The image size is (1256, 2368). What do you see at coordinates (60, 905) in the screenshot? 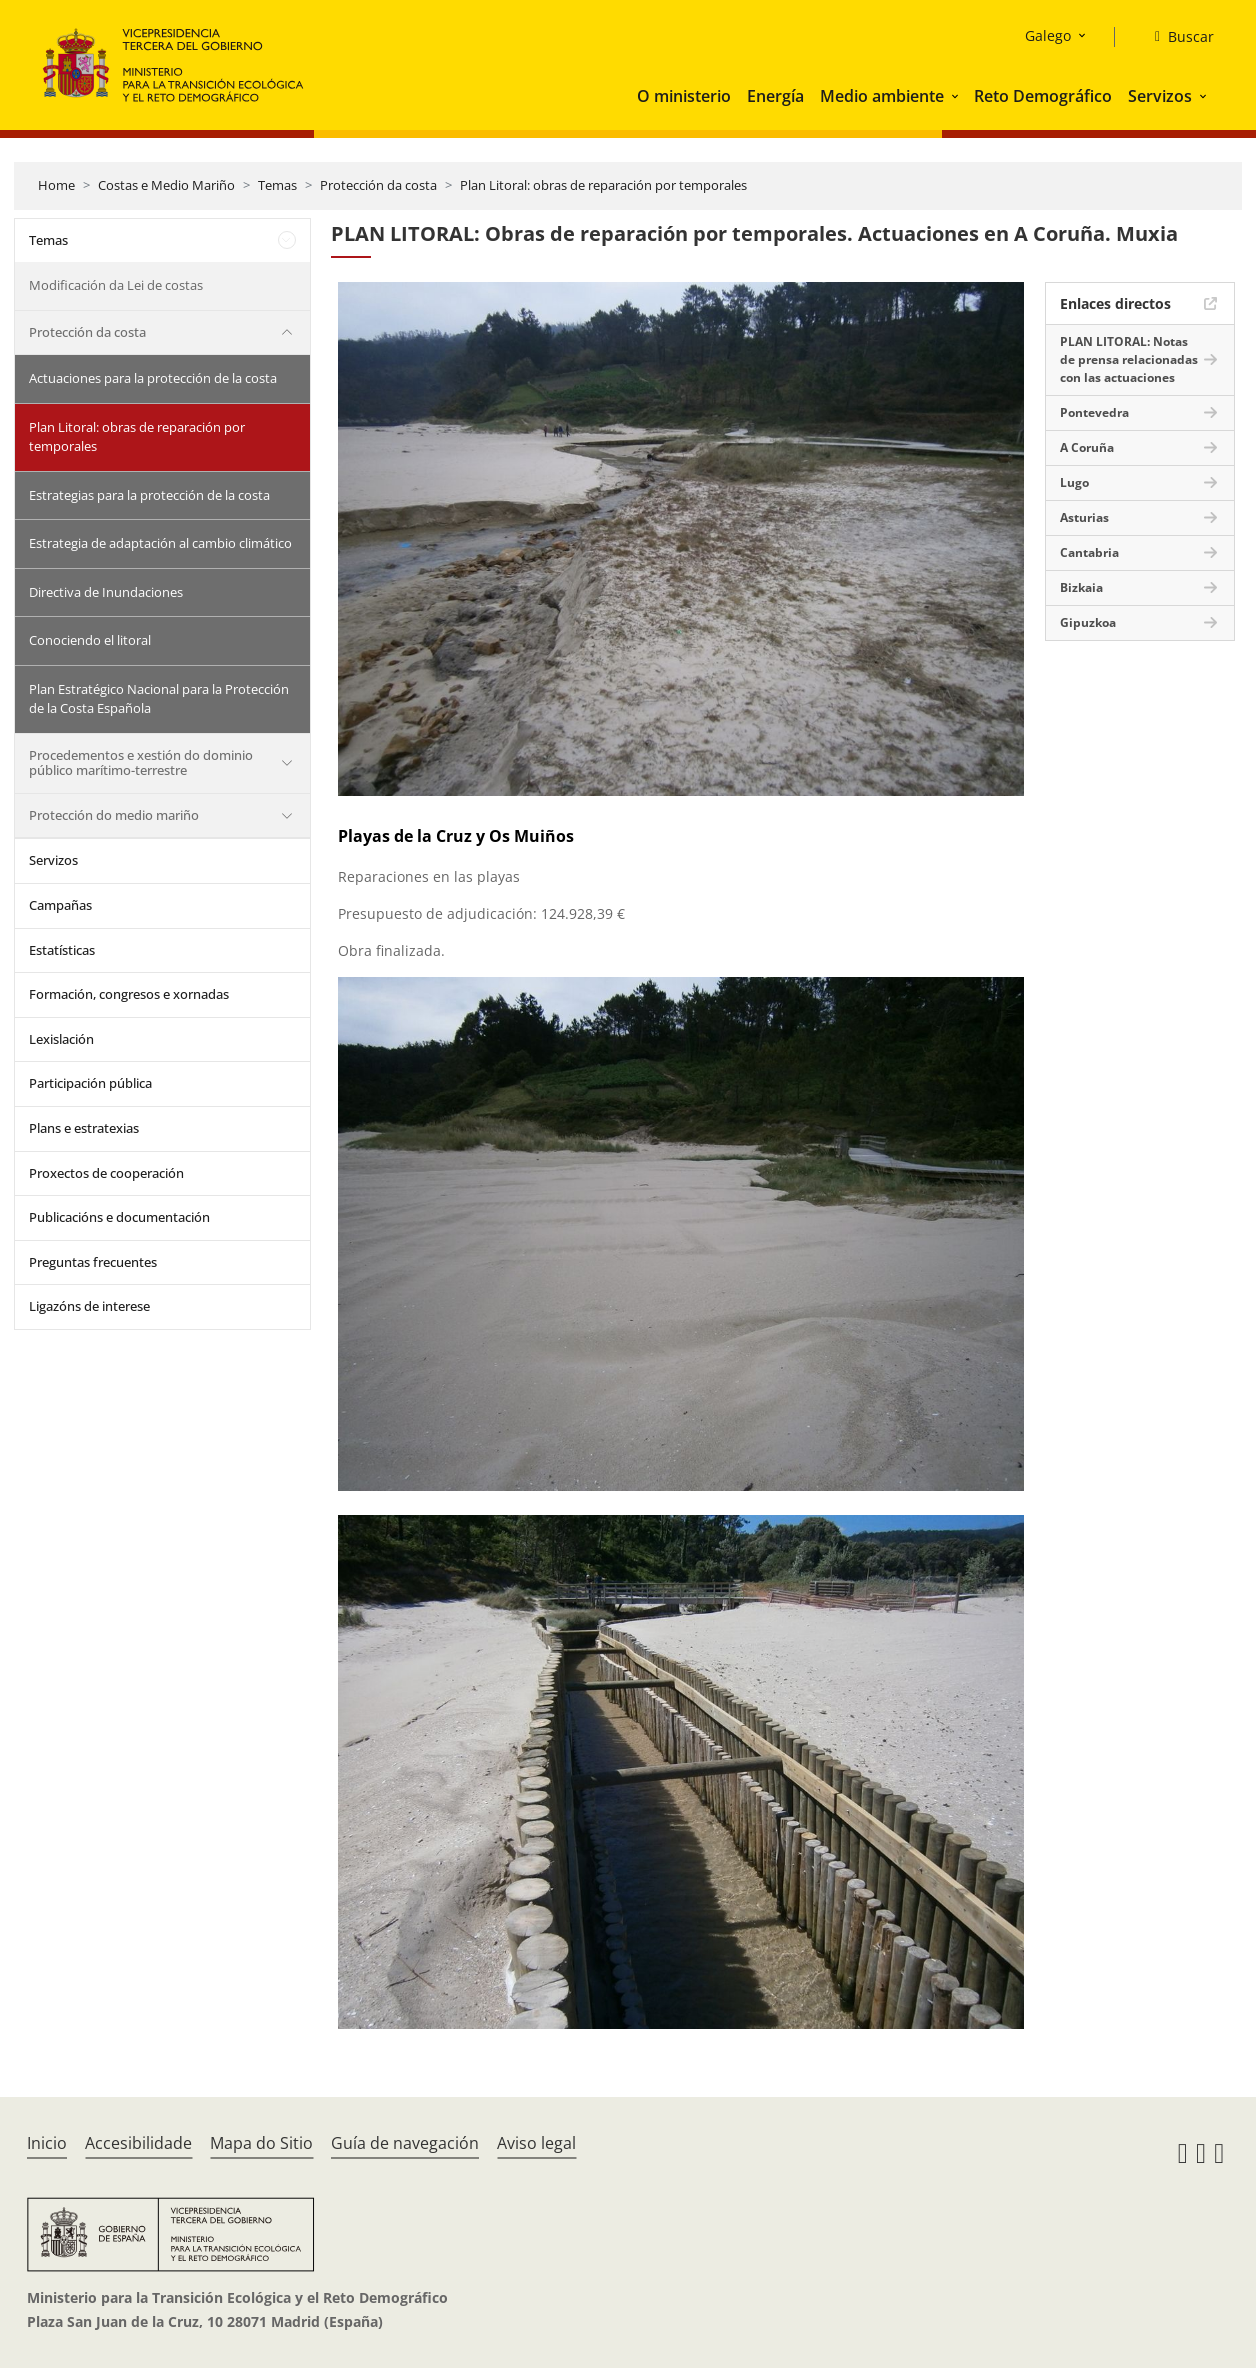
I see `Campañas` at bounding box center [60, 905].